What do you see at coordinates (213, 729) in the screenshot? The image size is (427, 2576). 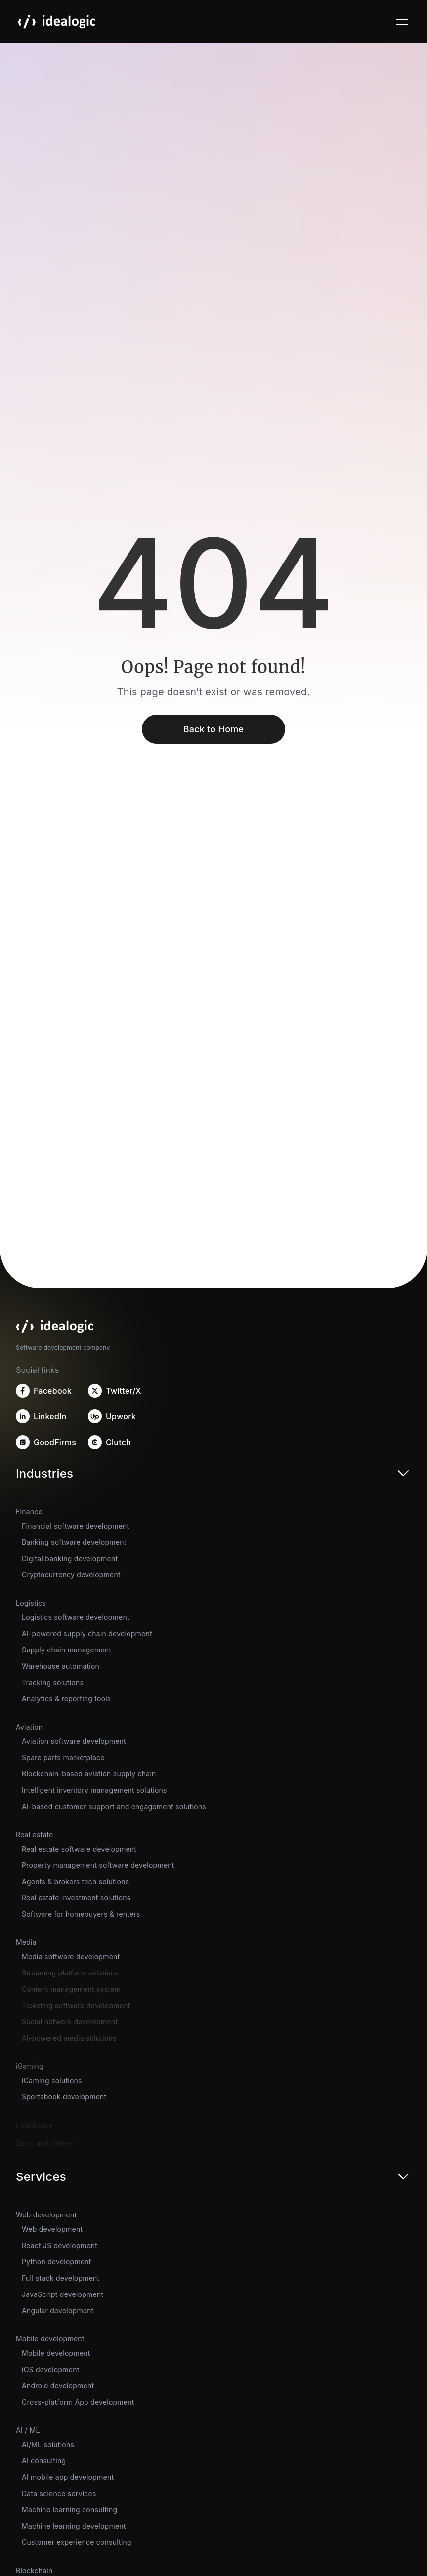 I see `Back to Home` at bounding box center [213, 729].